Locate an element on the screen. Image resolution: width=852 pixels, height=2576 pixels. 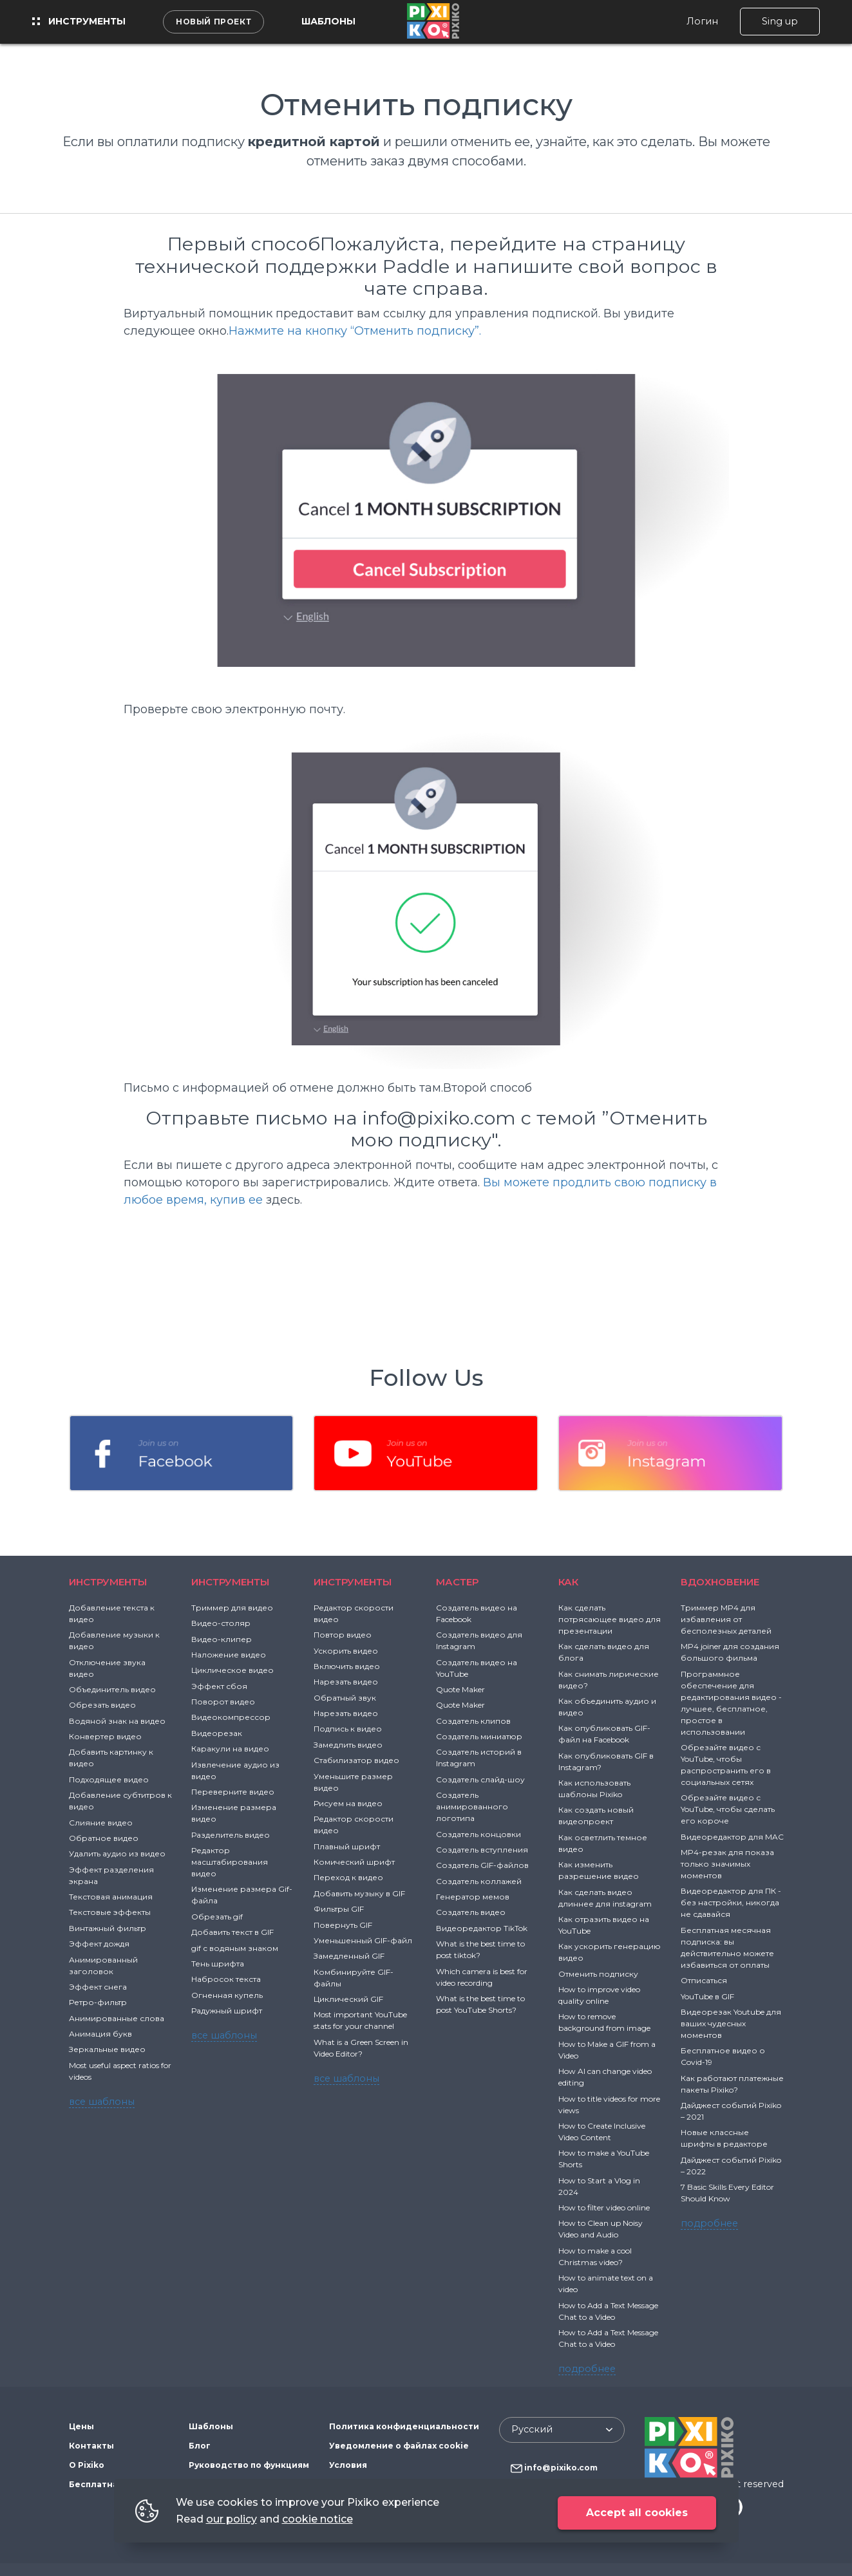
Стабилизатор видео is located at coordinates (356, 1760).